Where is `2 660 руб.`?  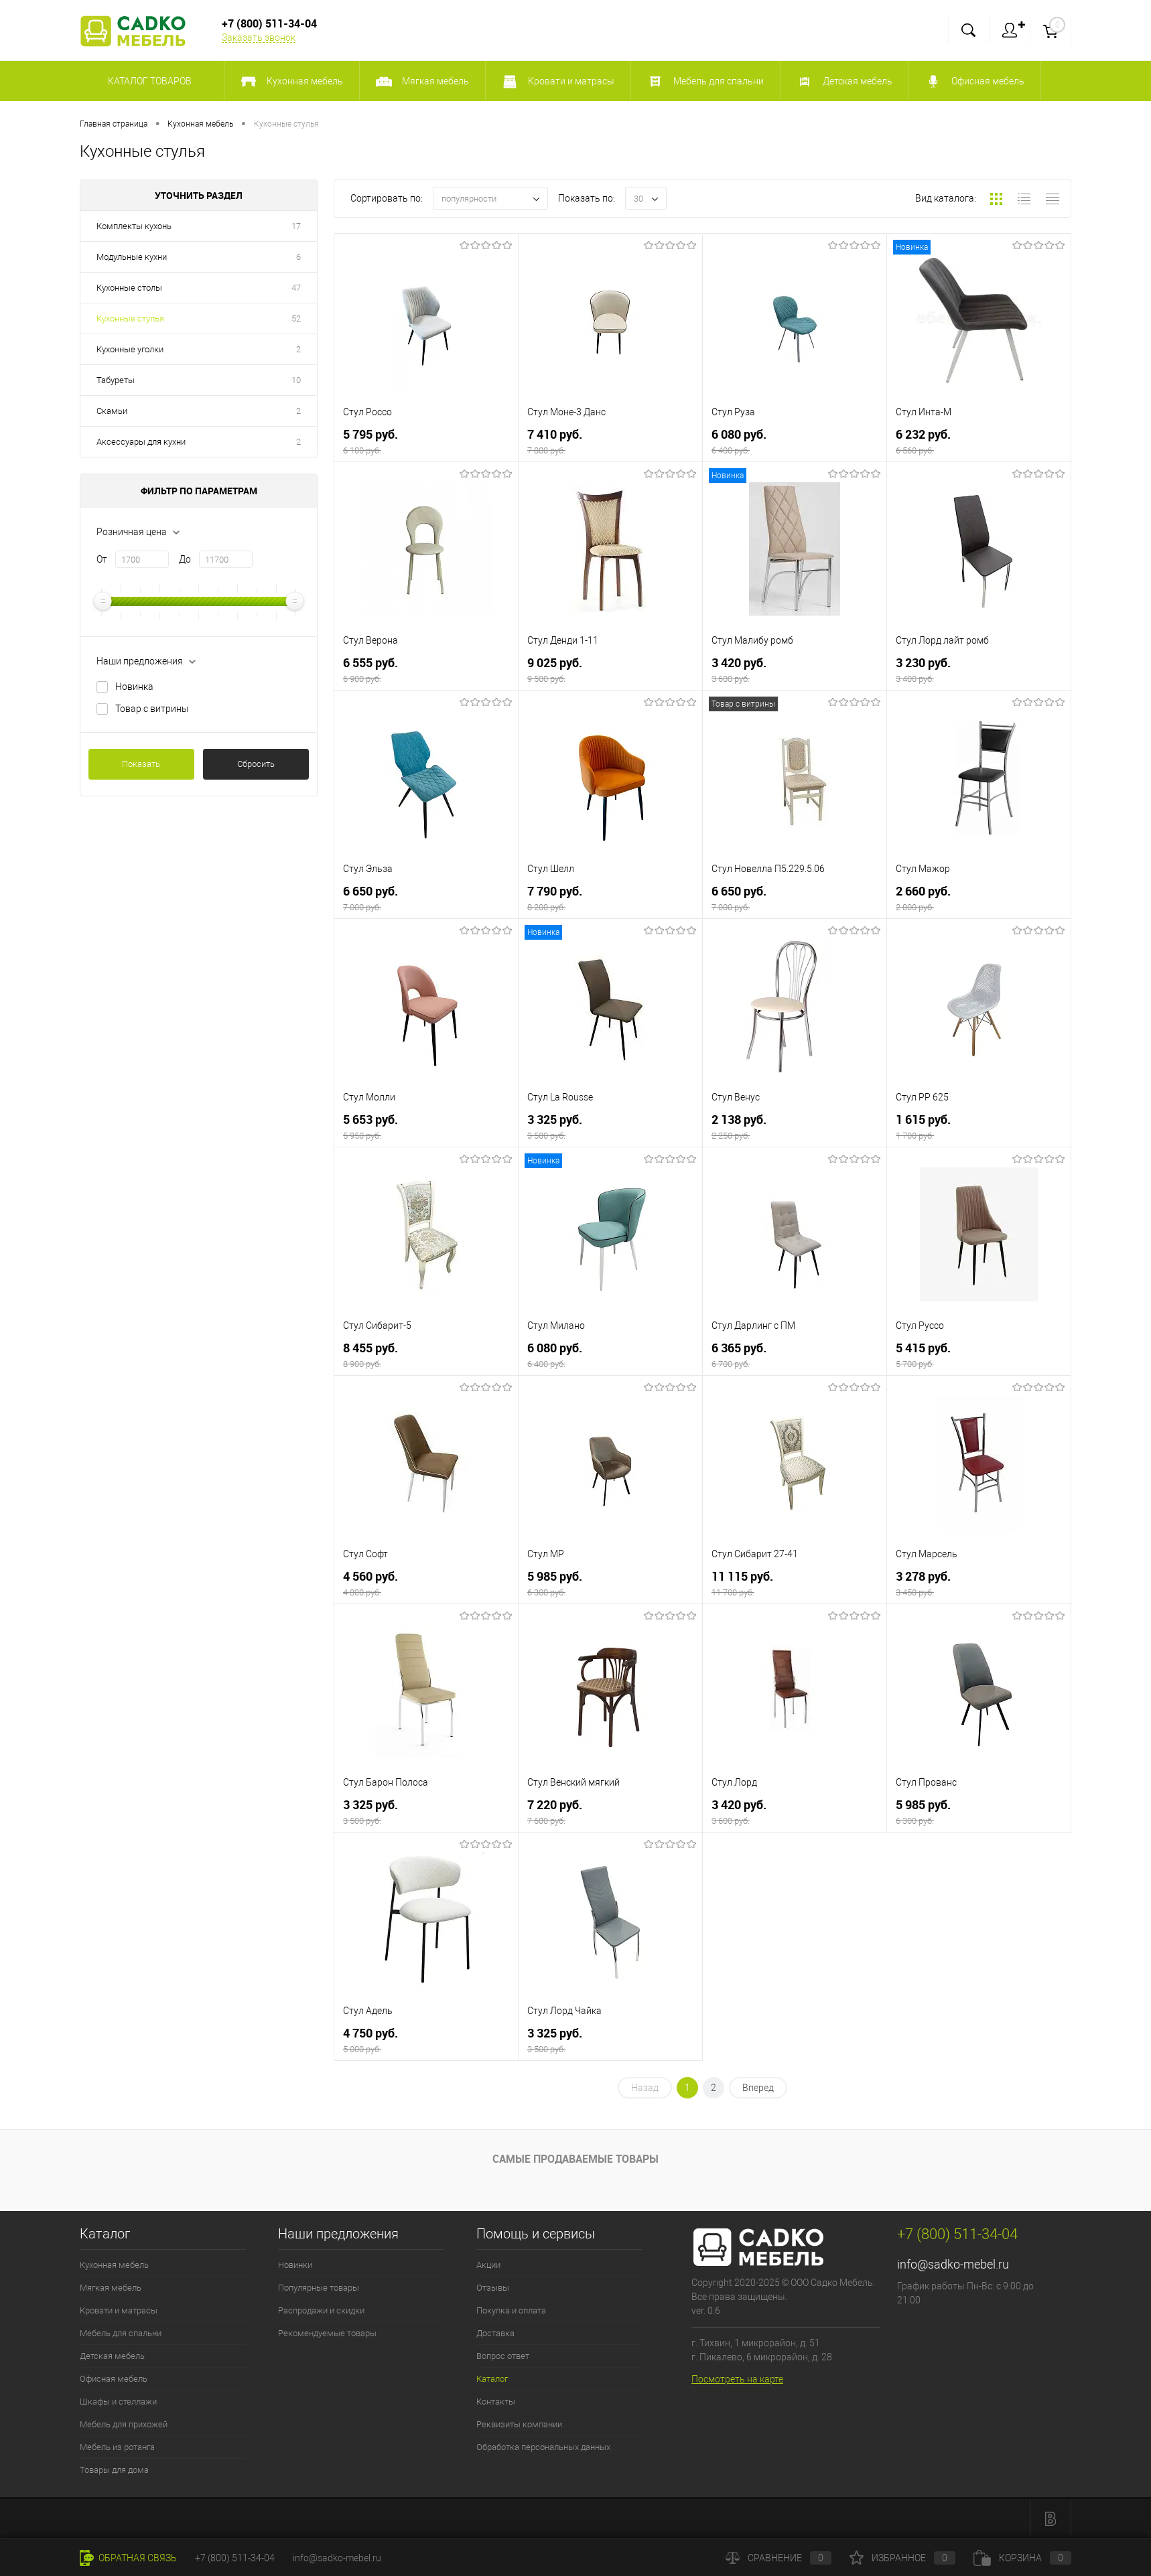
2 660 руб. is located at coordinates (979, 898).